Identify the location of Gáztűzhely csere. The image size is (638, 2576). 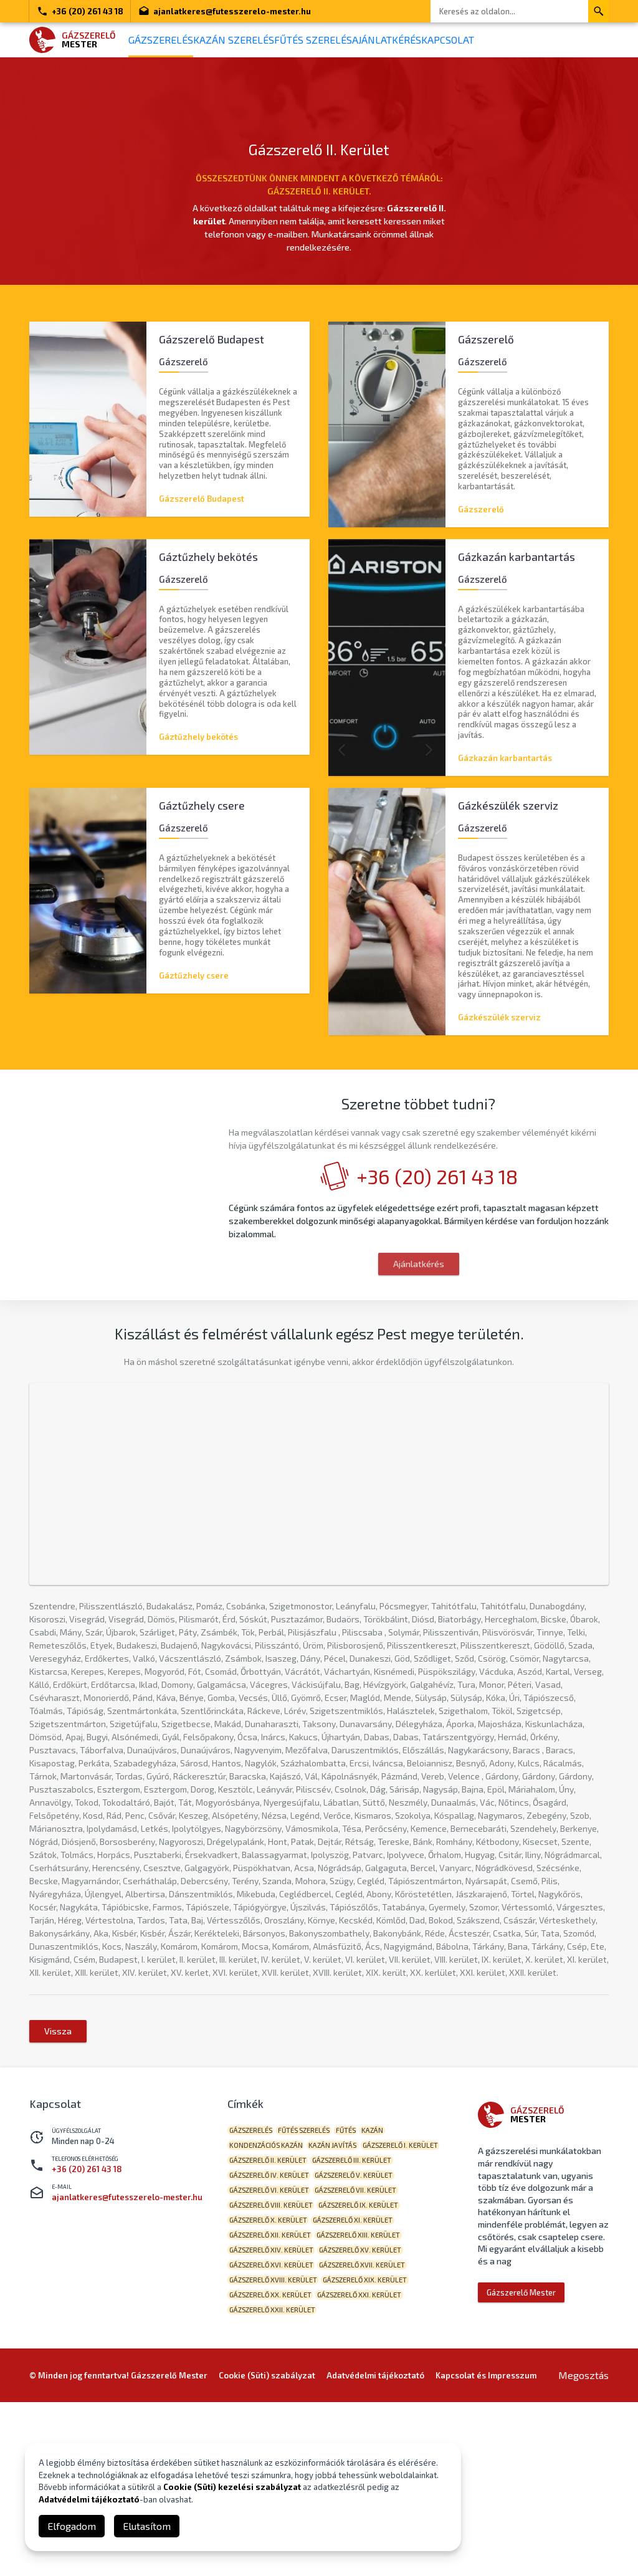
(194, 982).